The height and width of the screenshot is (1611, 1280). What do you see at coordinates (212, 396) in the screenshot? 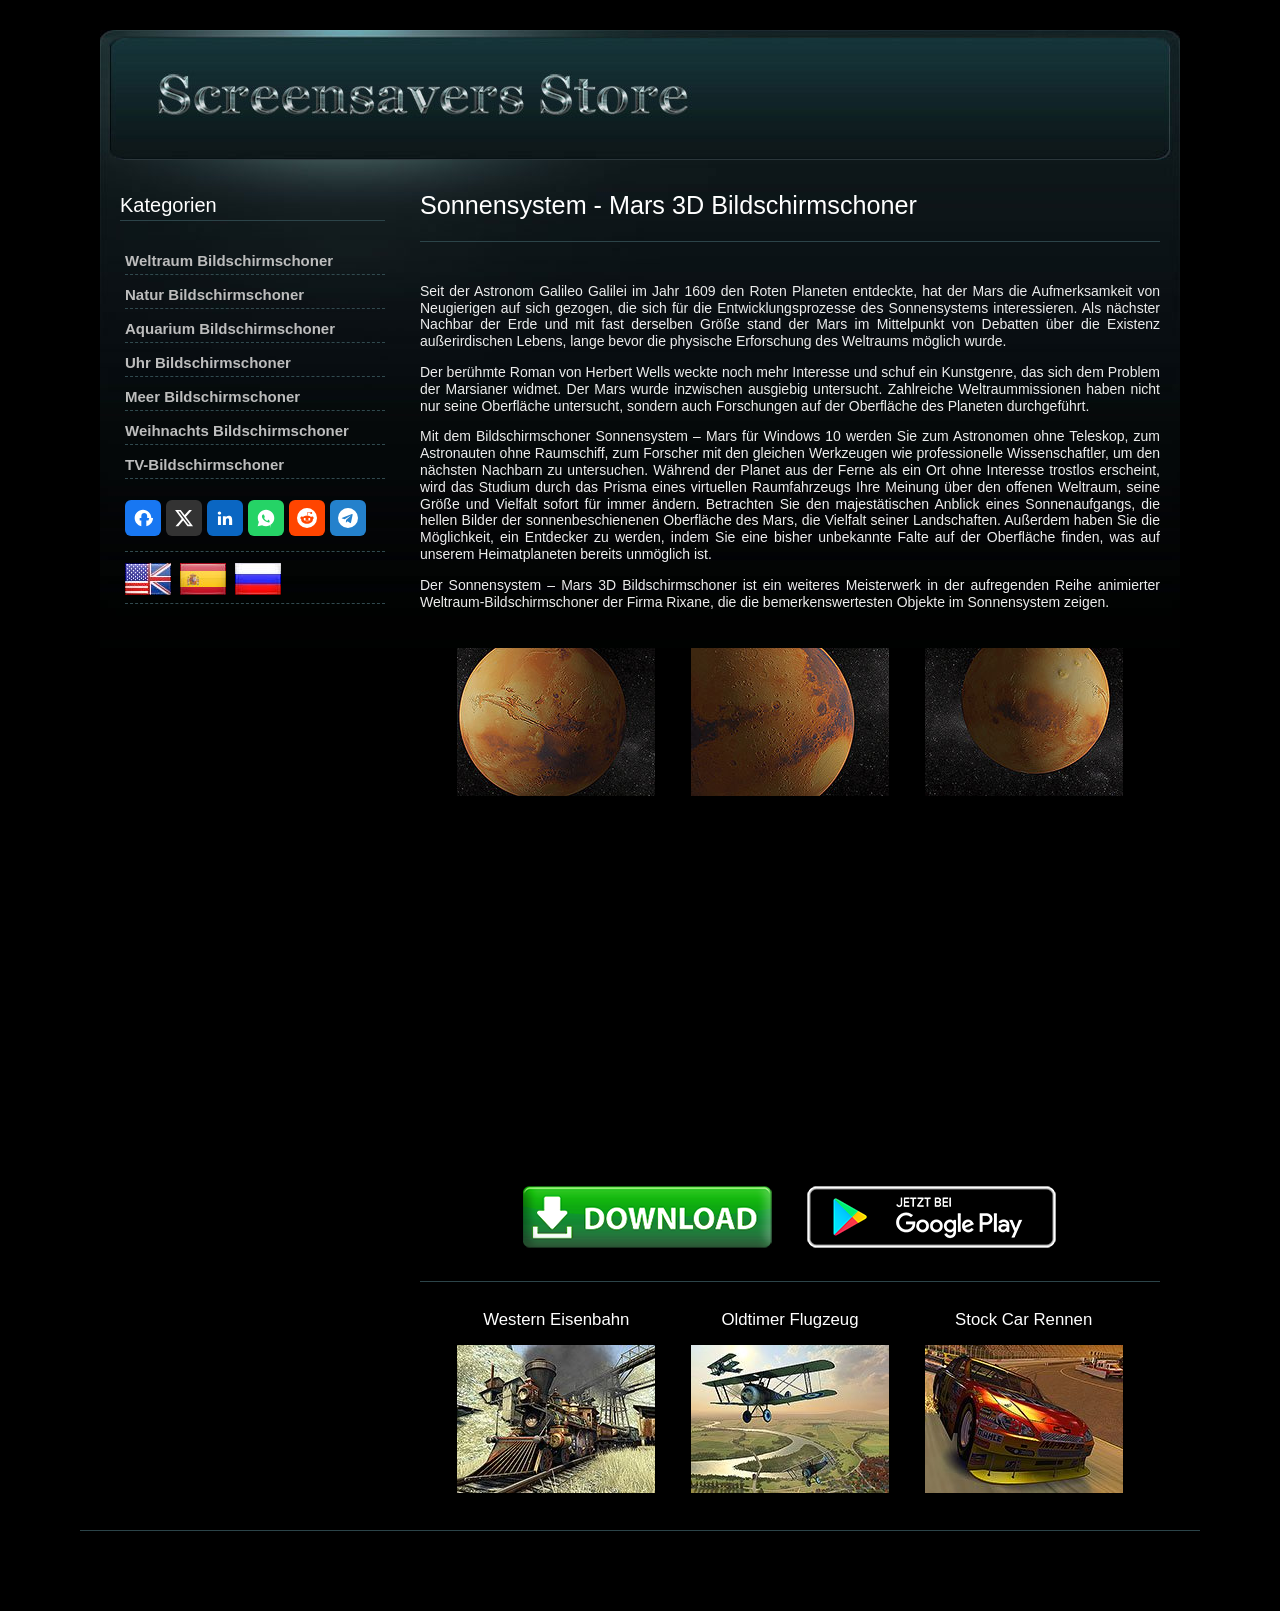
I see `Meer Bildschirmschoner` at bounding box center [212, 396].